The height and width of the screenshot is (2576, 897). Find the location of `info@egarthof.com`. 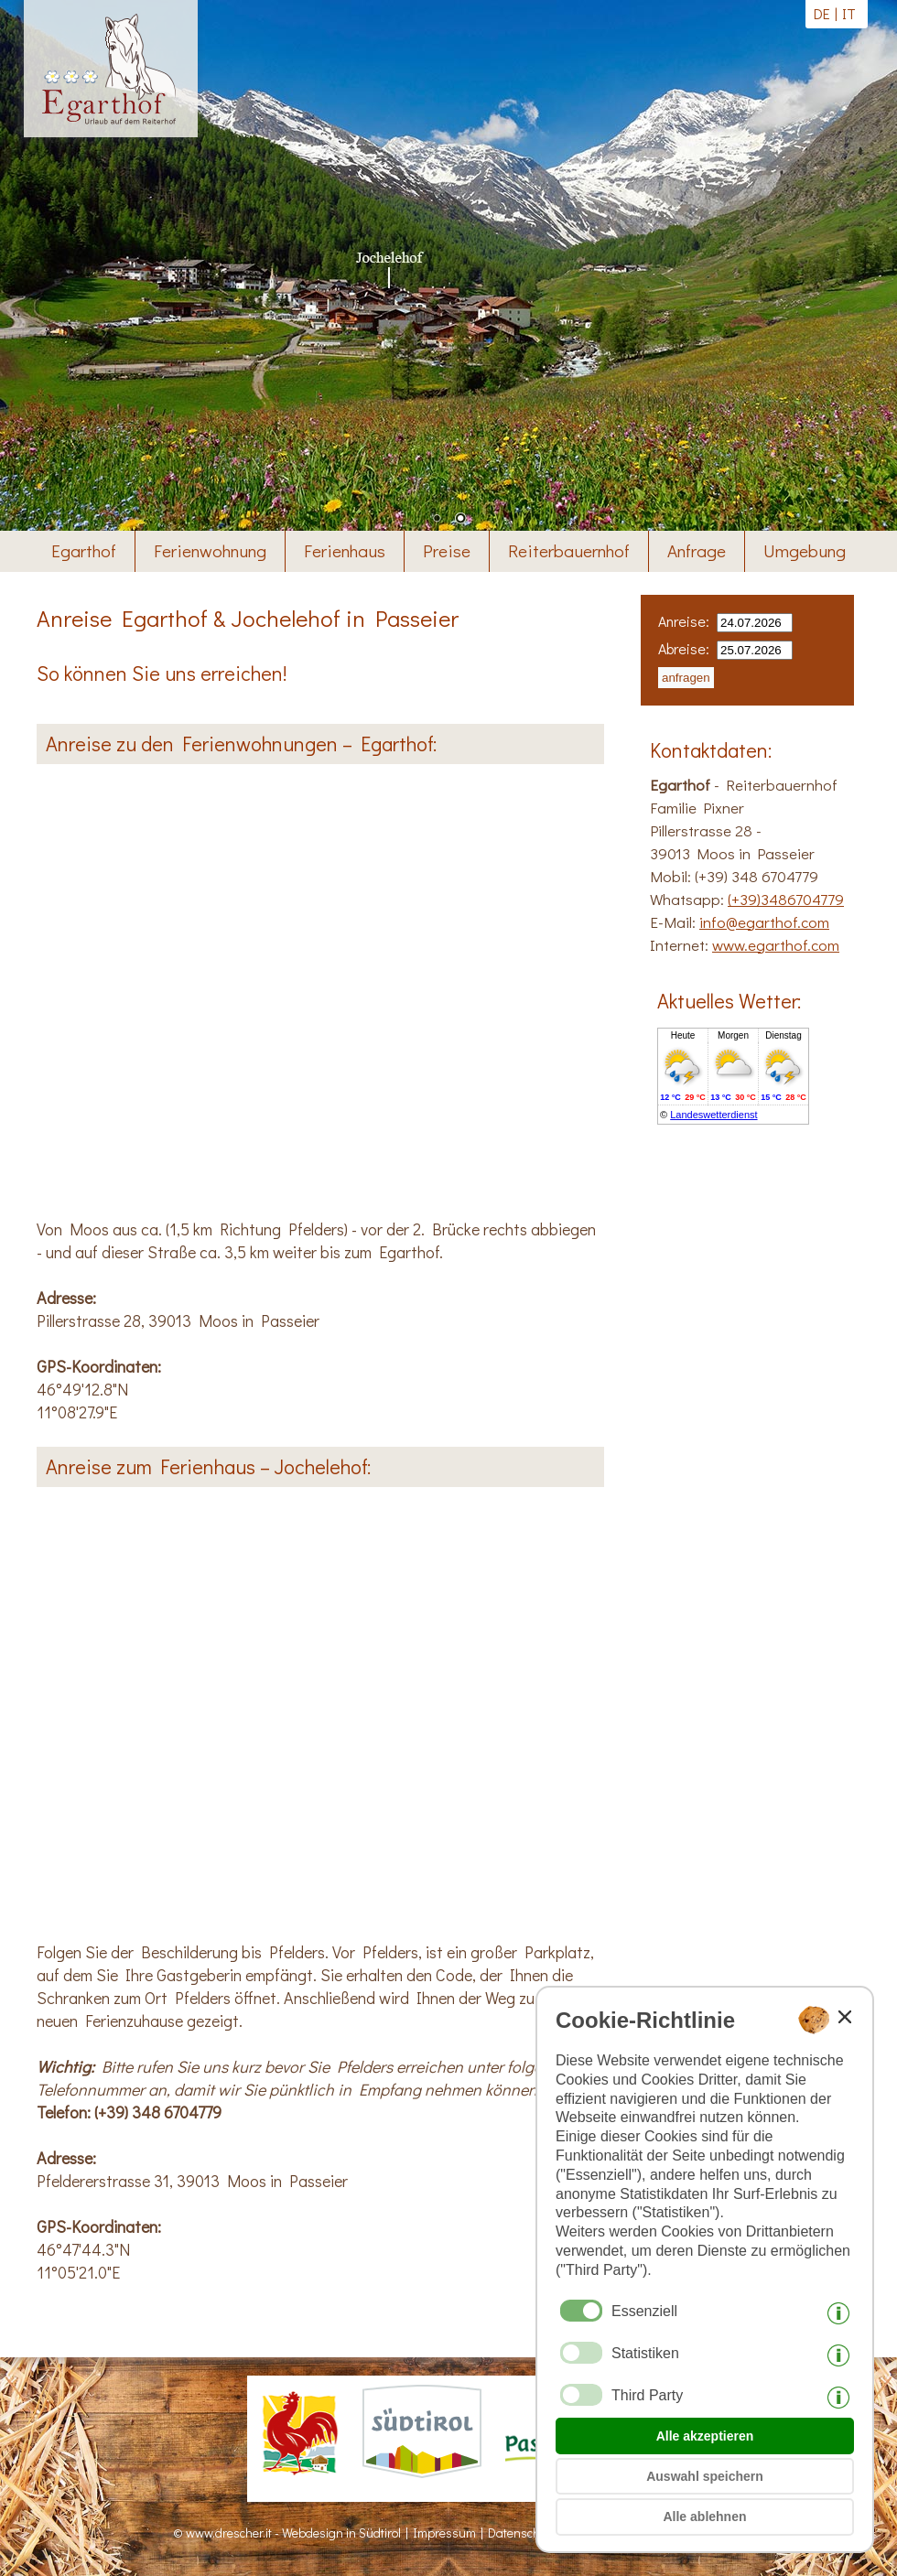

info@egarthof.com is located at coordinates (764, 921).